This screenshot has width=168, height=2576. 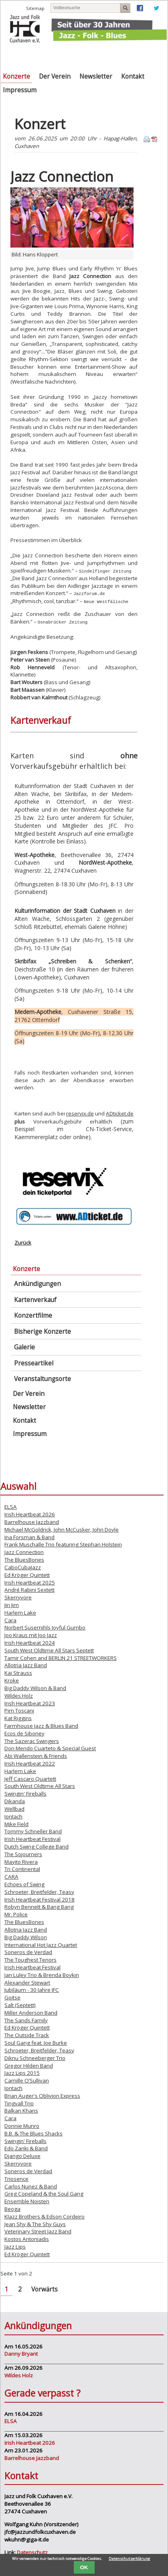 What do you see at coordinates (49, 1649) in the screenshot?
I see `South West Oldtime All Stars Septett` at bounding box center [49, 1649].